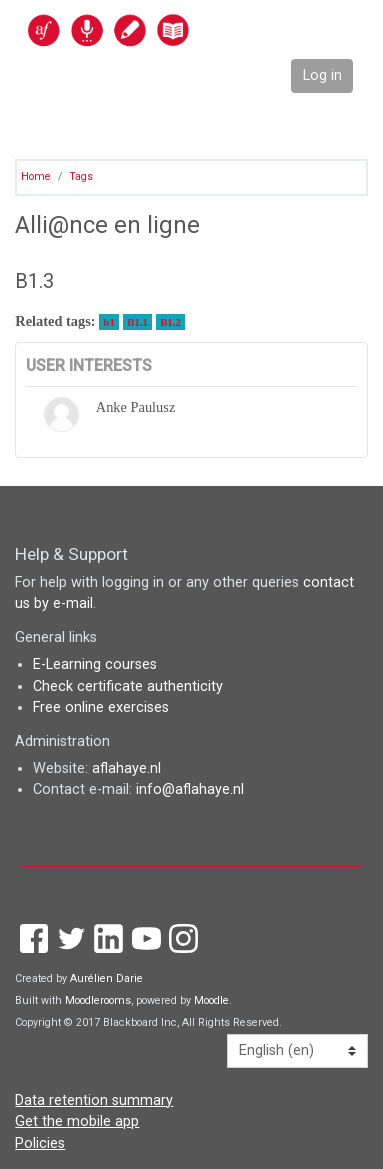  What do you see at coordinates (211, 1000) in the screenshot?
I see `Moodle` at bounding box center [211, 1000].